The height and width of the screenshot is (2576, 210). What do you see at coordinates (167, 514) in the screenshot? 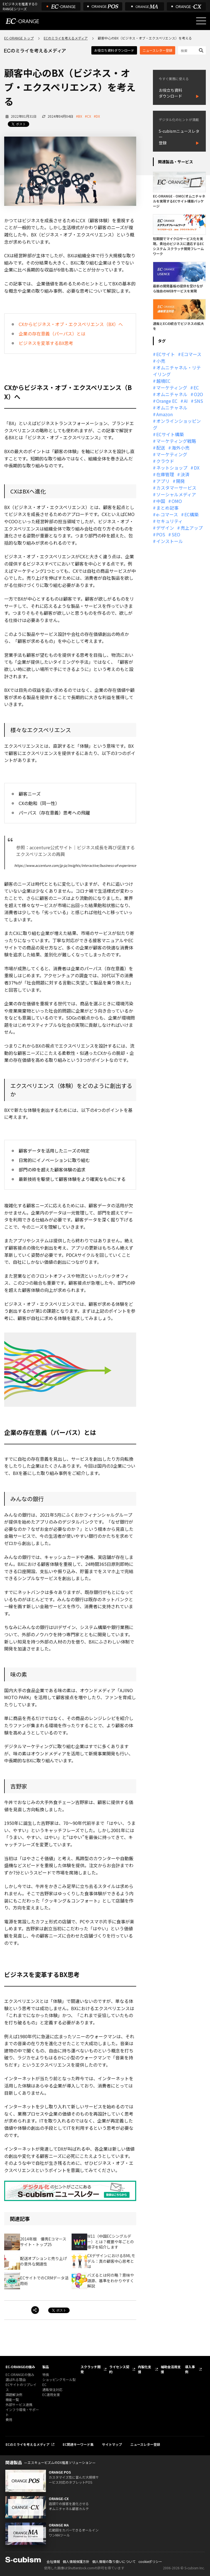
I see `e-コマース` at bounding box center [167, 514].